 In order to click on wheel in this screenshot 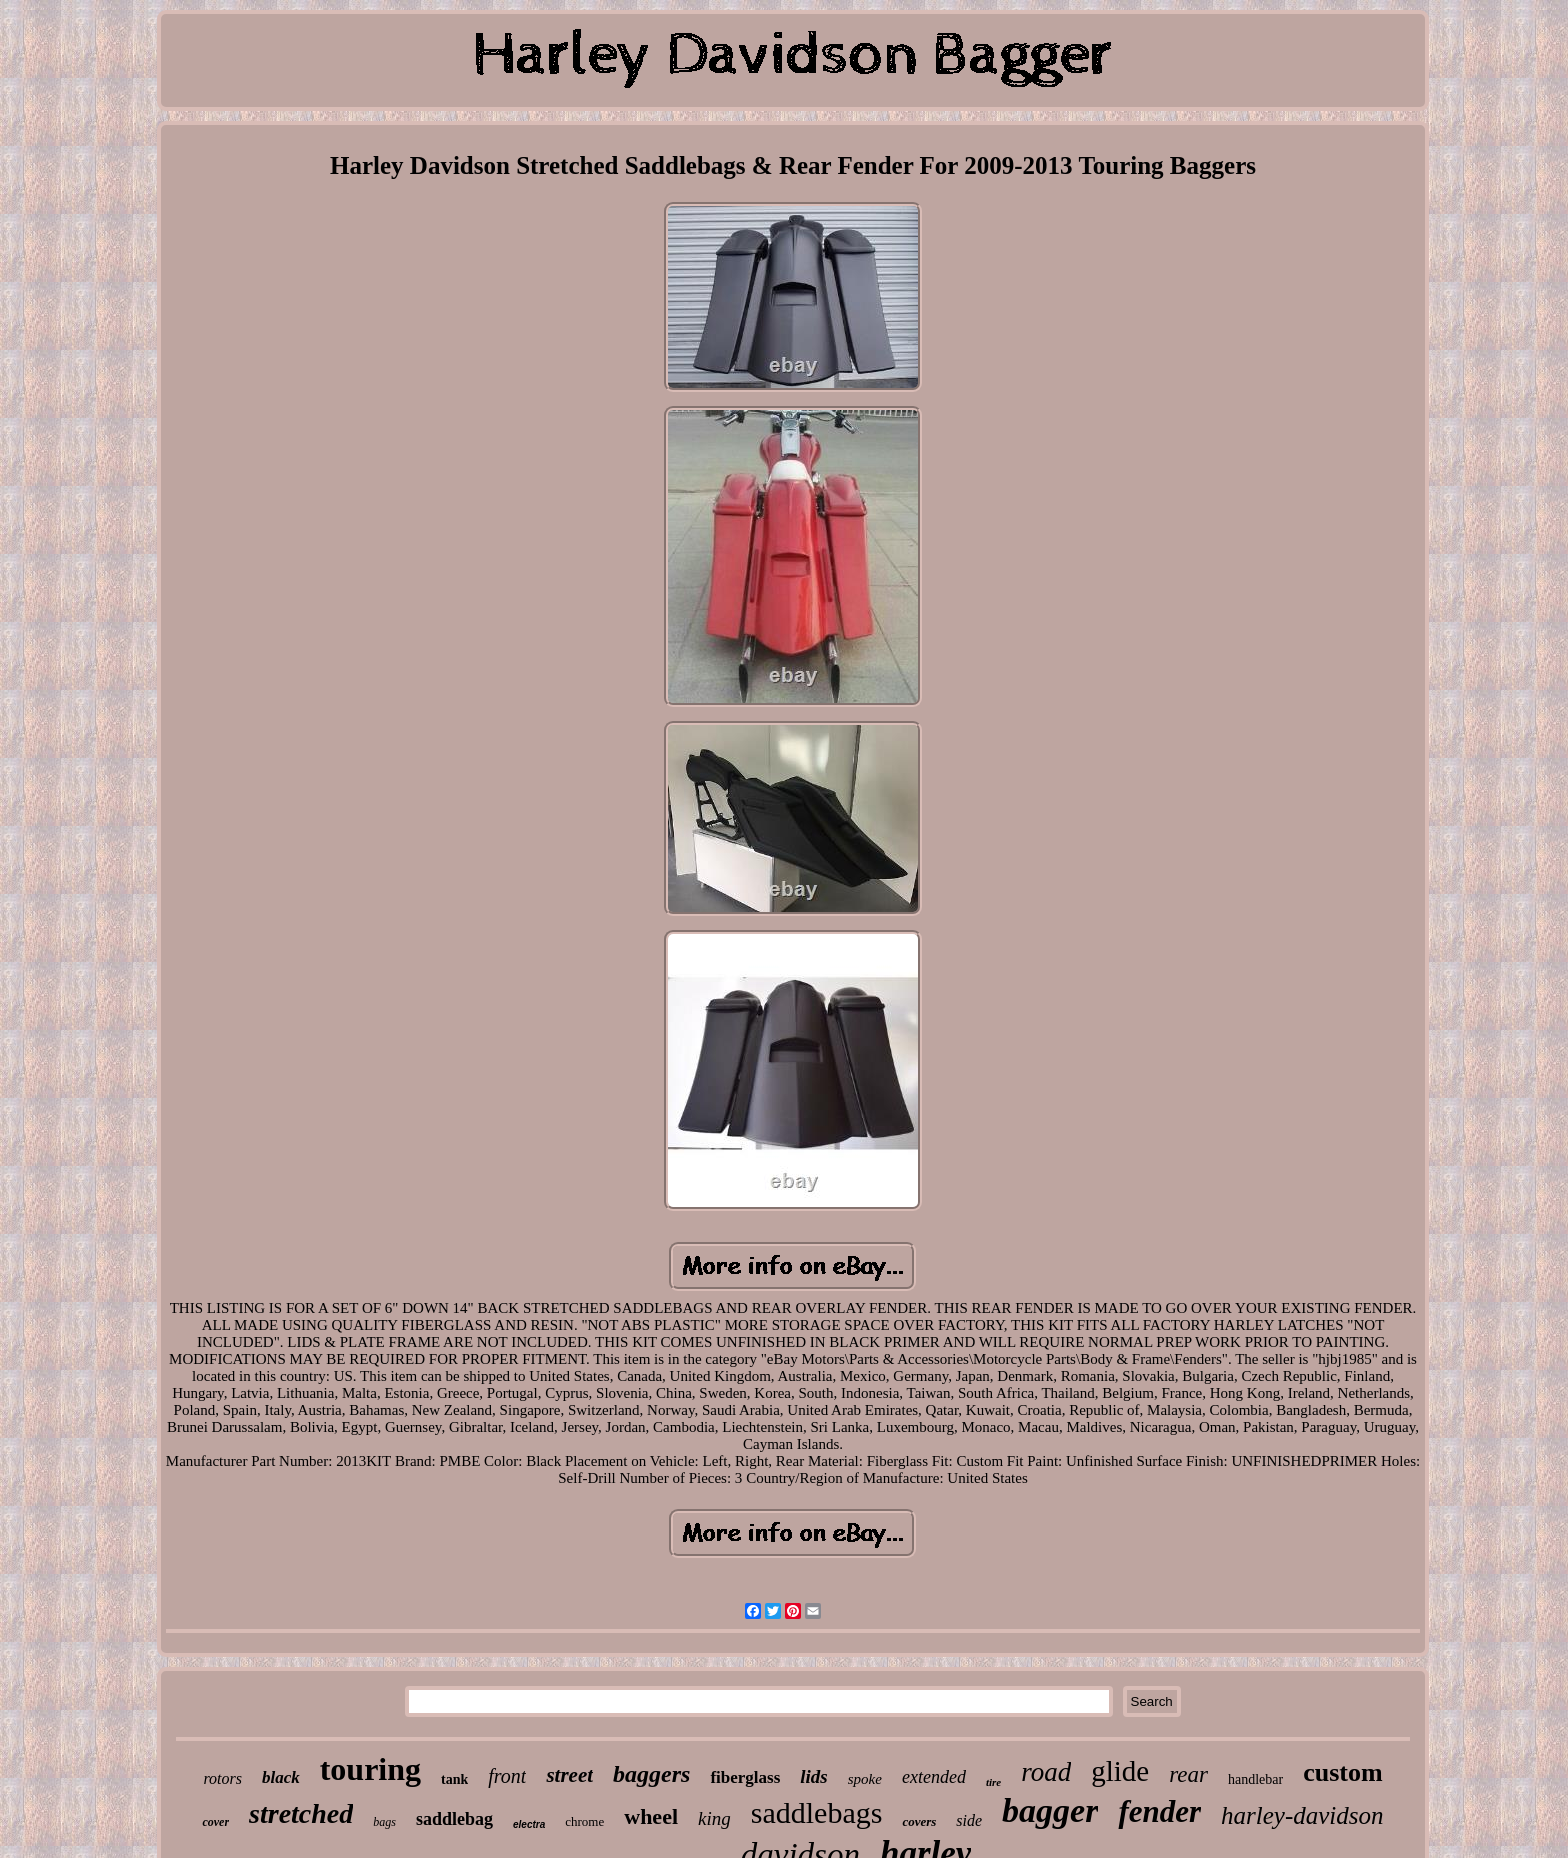, I will do `click(651, 1816)`.